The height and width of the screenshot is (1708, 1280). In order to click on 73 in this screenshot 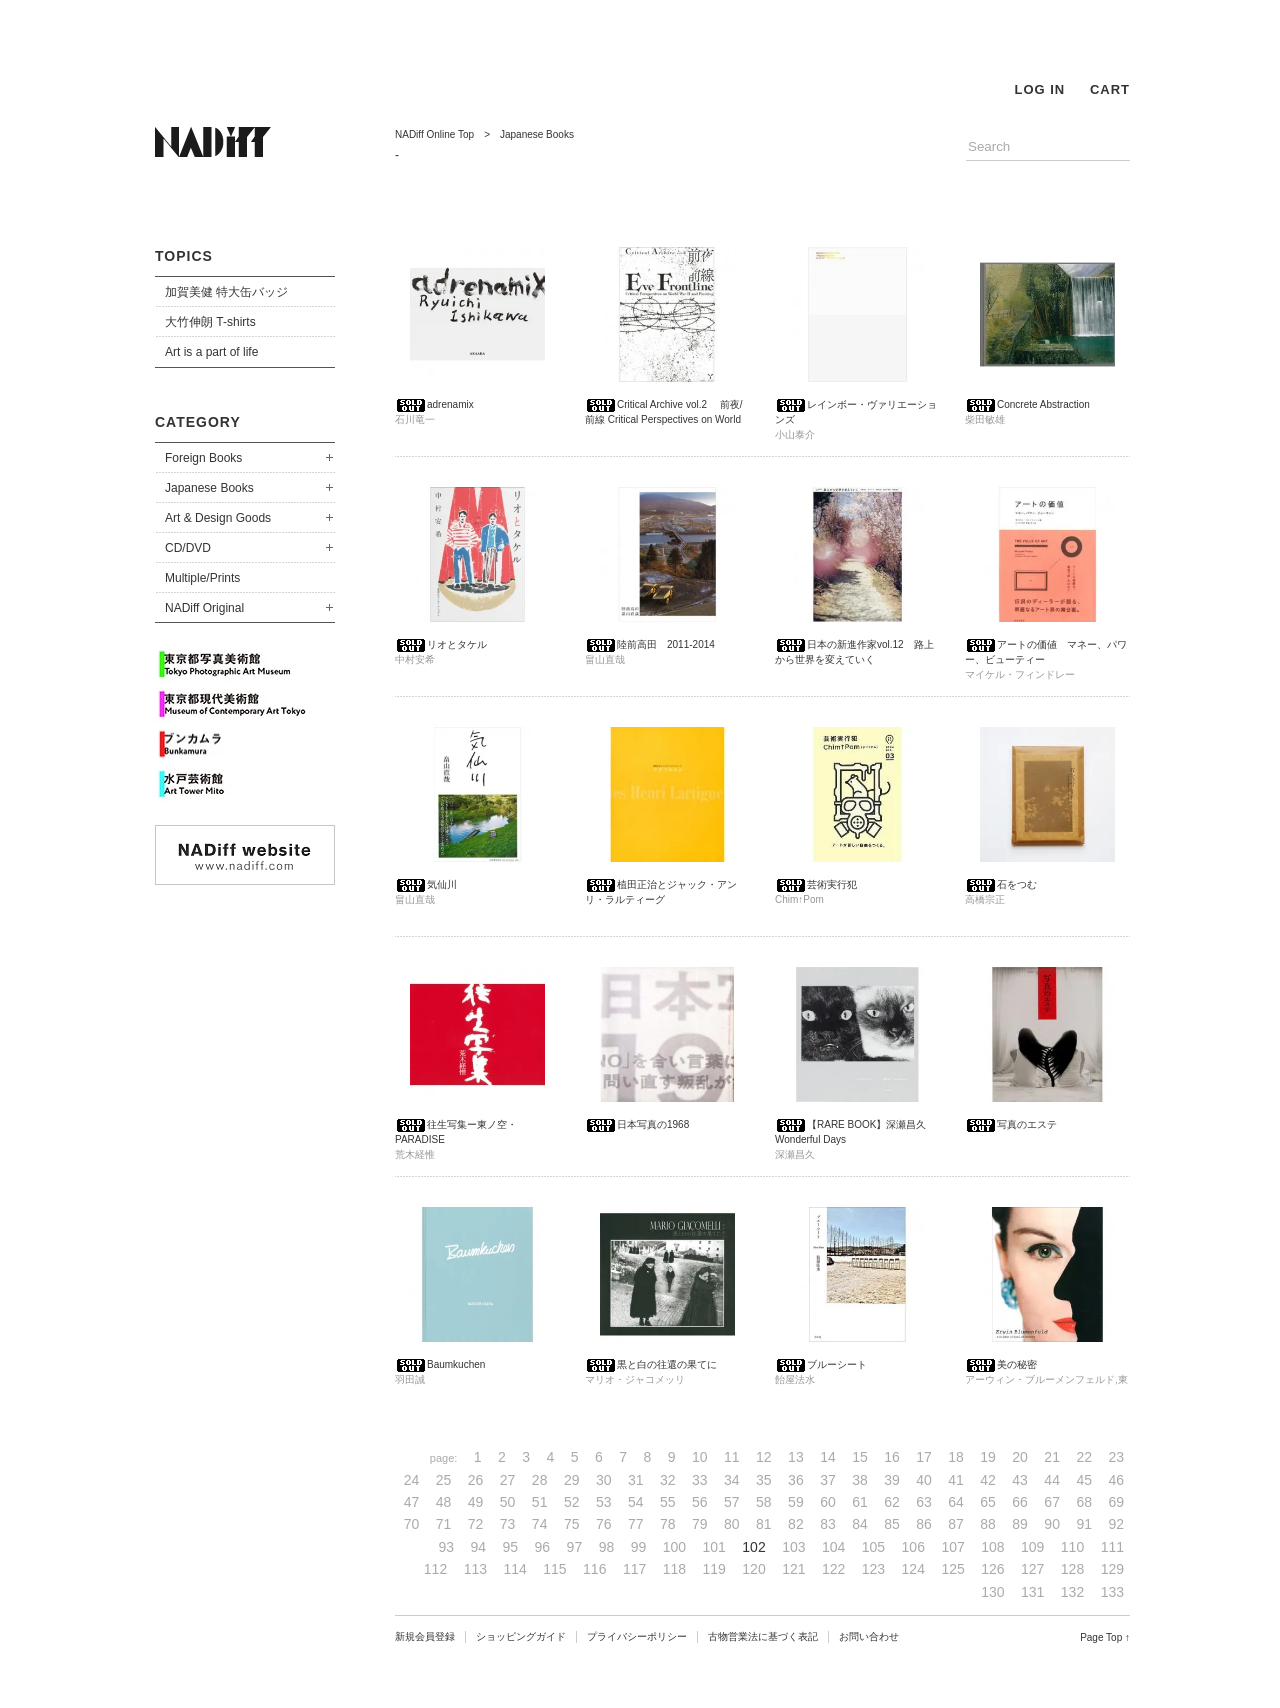, I will do `click(508, 1524)`.